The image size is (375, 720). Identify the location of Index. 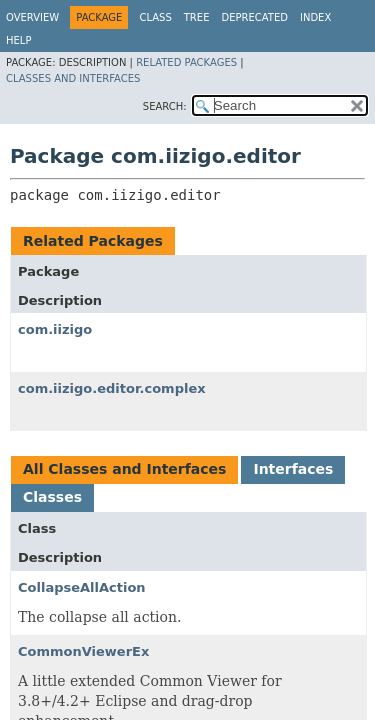
(315, 17).